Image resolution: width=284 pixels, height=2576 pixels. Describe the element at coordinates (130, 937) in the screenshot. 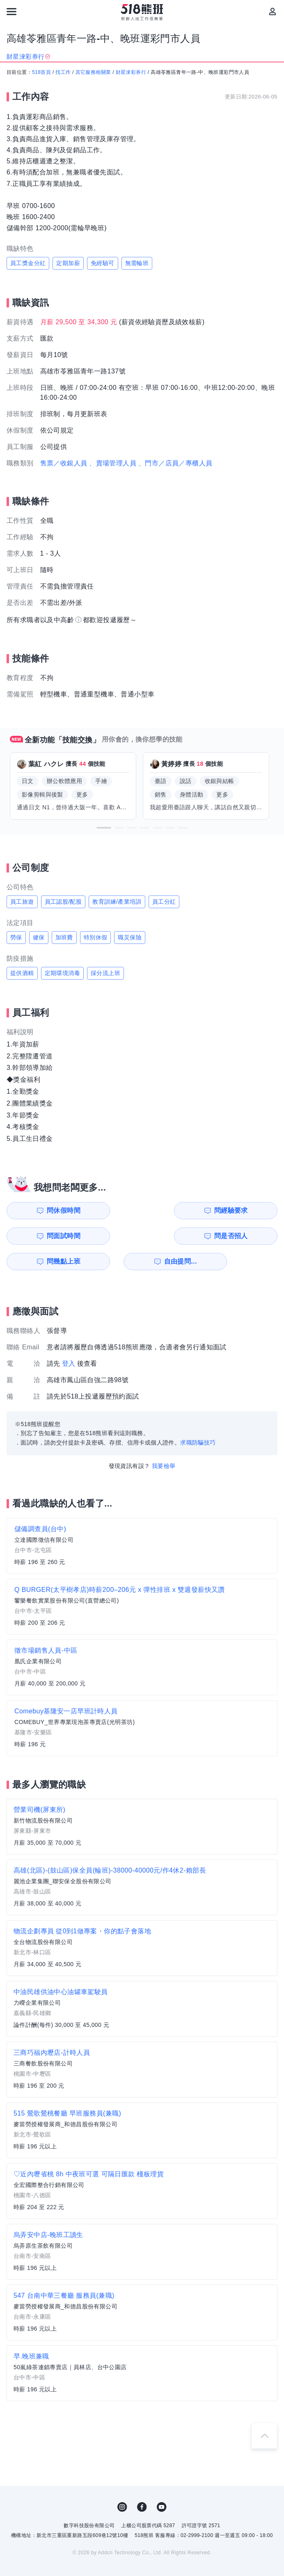

I see `職災保險` at that location.